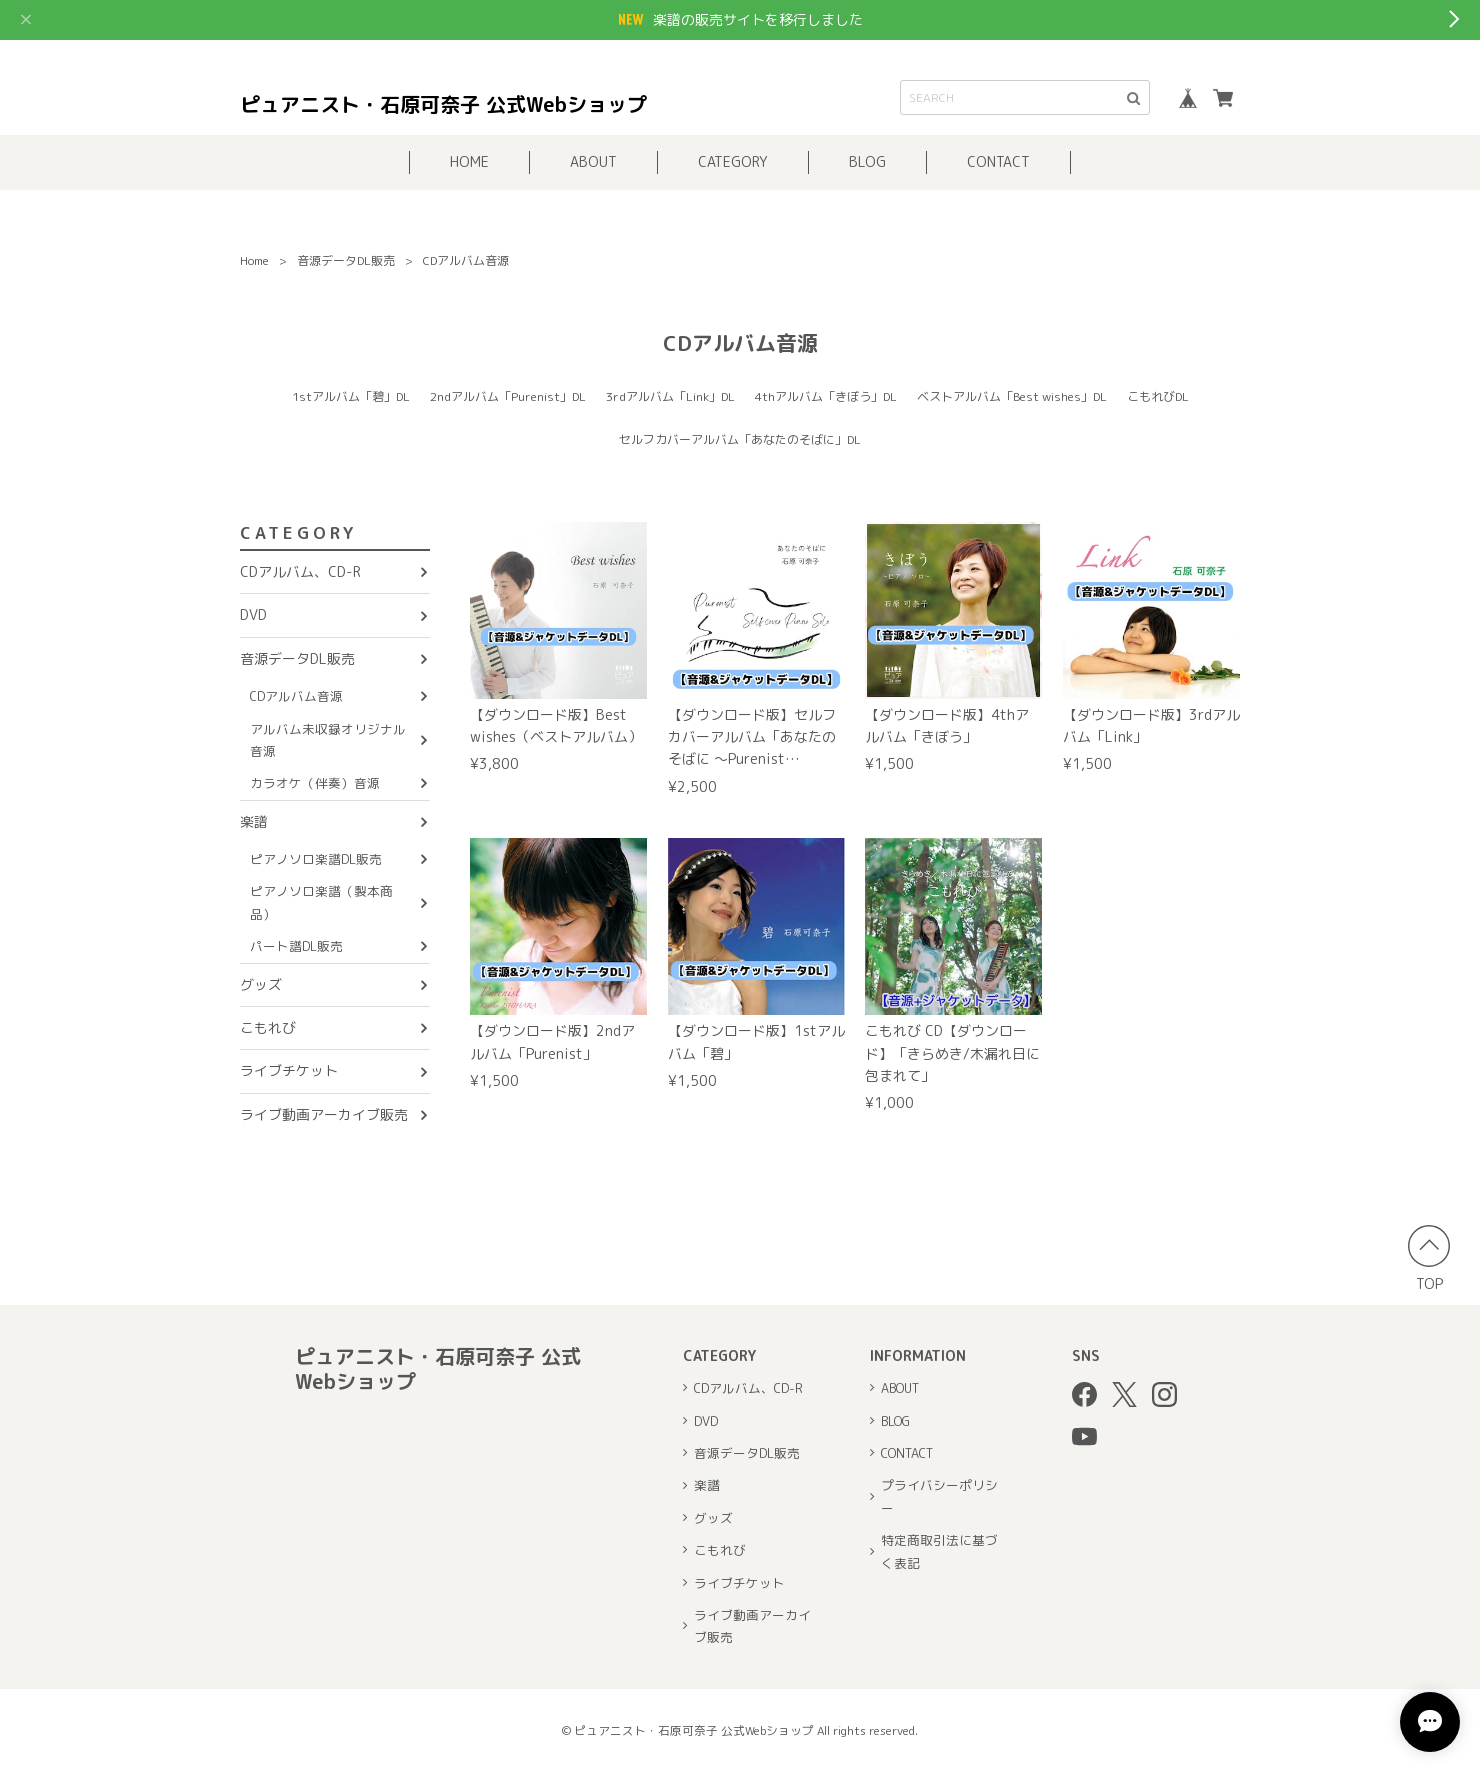 The width and height of the screenshot is (1480, 1772). Describe the element at coordinates (321, 902) in the screenshot. I see `ピアノソロ楽譜（製本商品）` at that location.